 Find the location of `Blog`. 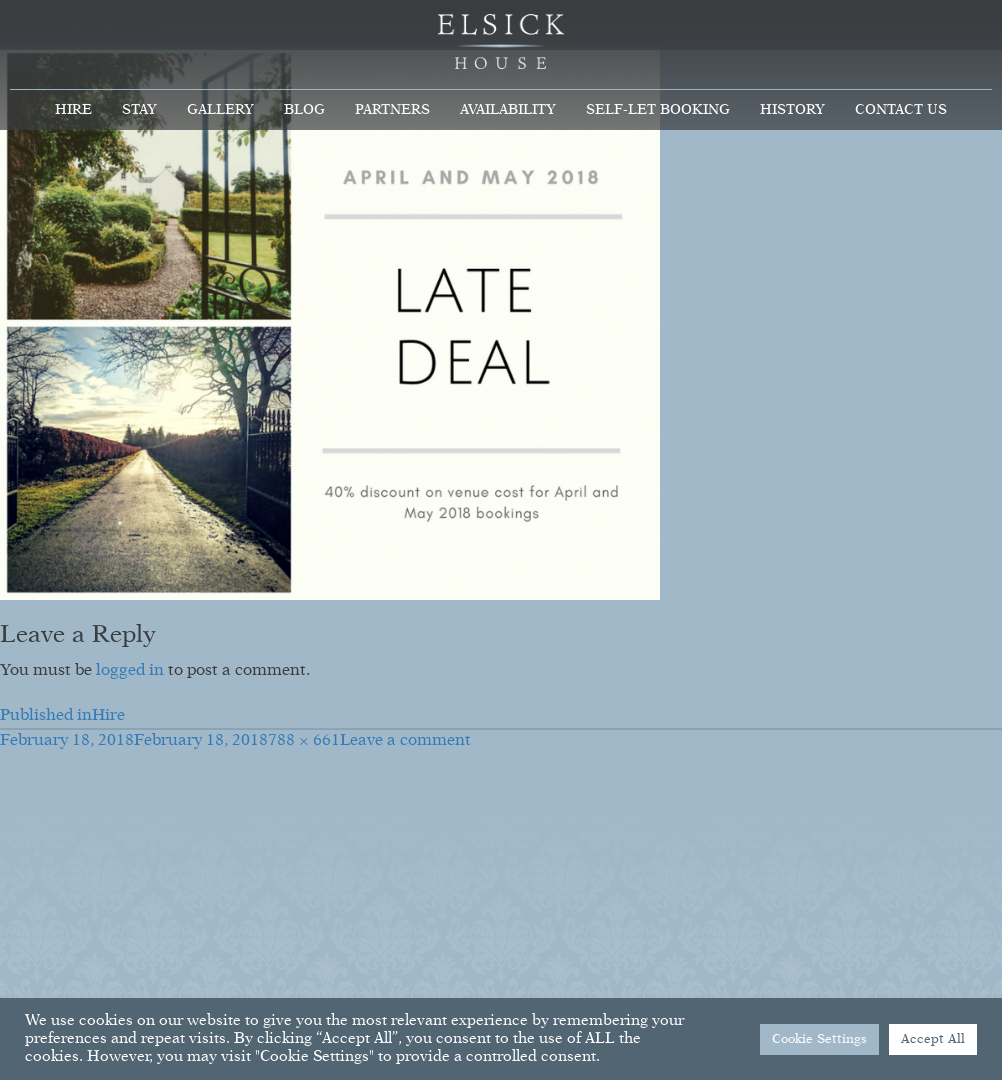

Blog is located at coordinates (304, 110).